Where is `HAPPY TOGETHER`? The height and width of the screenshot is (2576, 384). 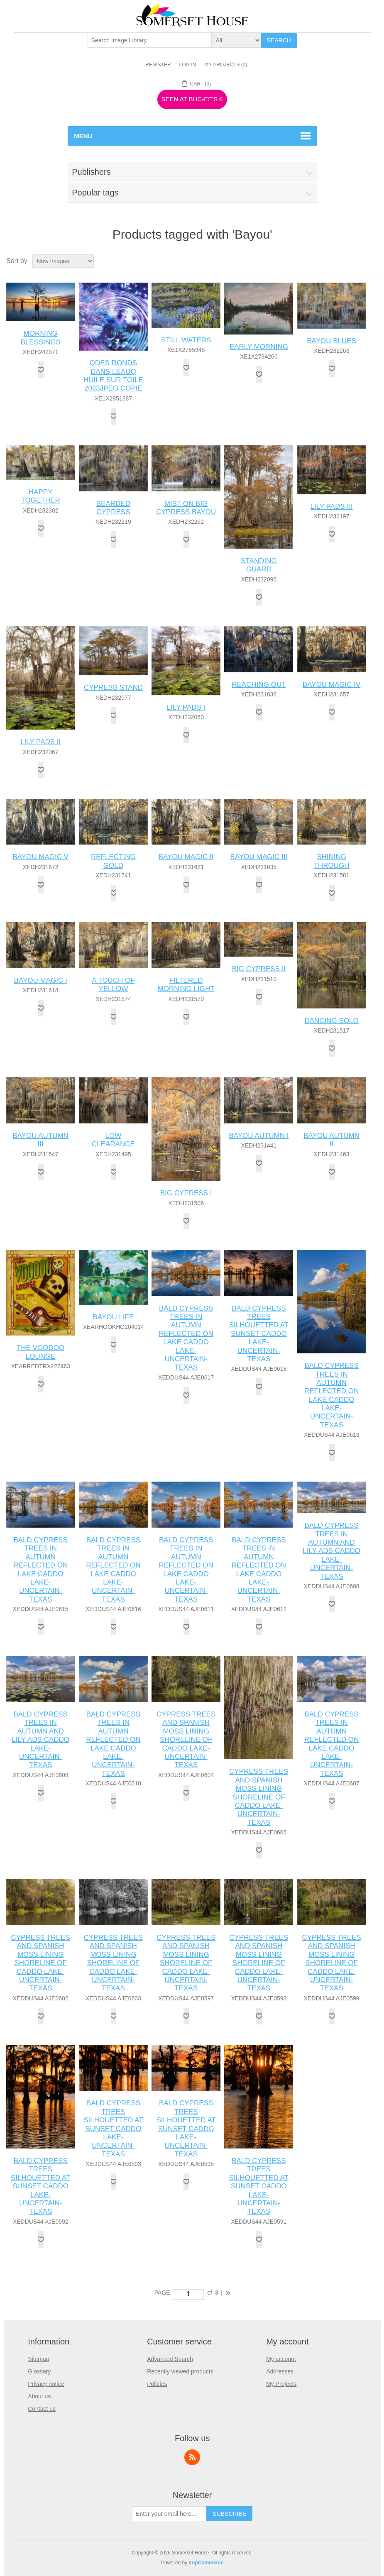
HAPPY TOGETHER is located at coordinates (40, 496).